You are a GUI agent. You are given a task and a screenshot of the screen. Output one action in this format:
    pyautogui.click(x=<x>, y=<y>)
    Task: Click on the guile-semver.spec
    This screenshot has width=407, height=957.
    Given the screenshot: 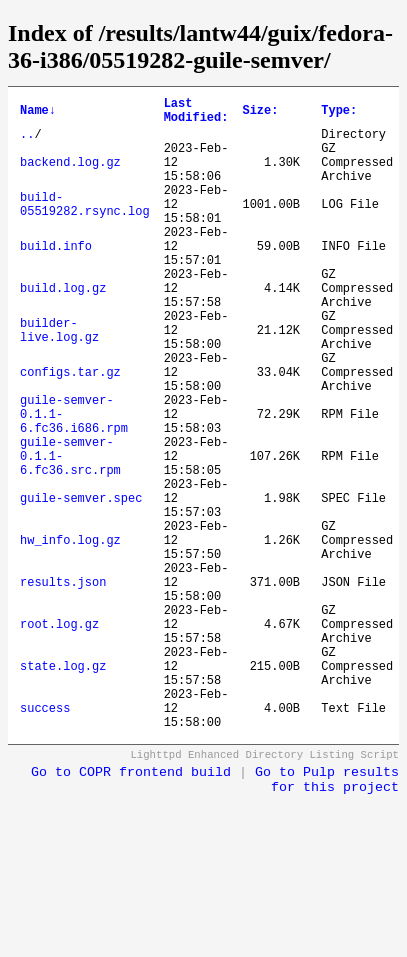 What is the action you would take?
    pyautogui.click(x=81, y=584)
    